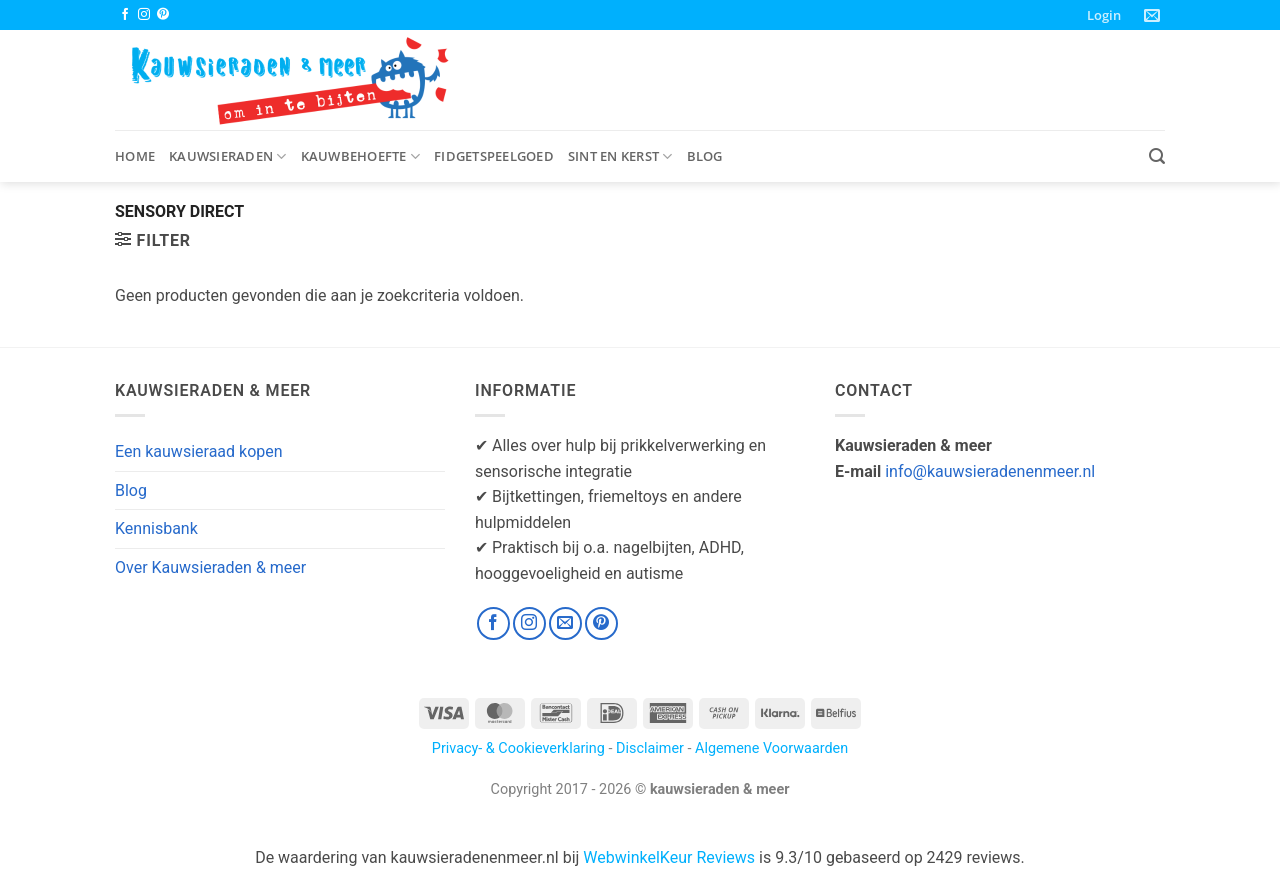  What do you see at coordinates (135, 156) in the screenshot?
I see `Home` at bounding box center [135, 156].